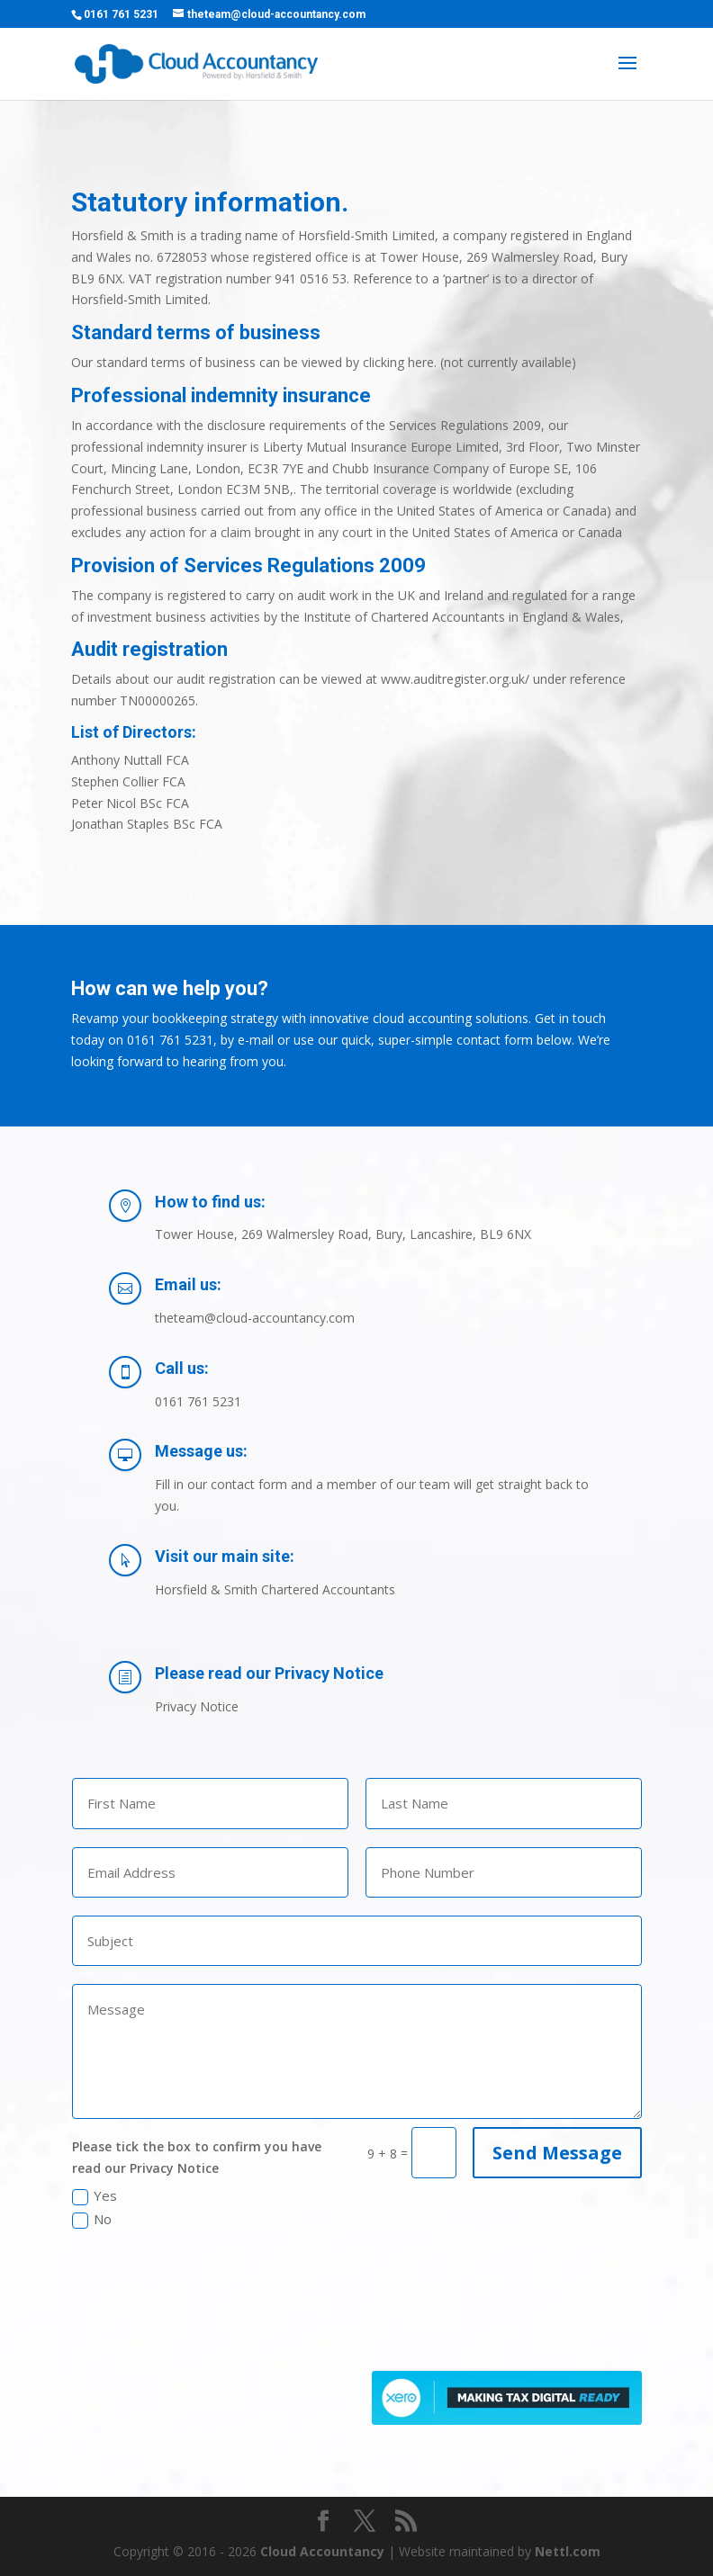  I want to click on Privacy Notice, so click(197, 1706).